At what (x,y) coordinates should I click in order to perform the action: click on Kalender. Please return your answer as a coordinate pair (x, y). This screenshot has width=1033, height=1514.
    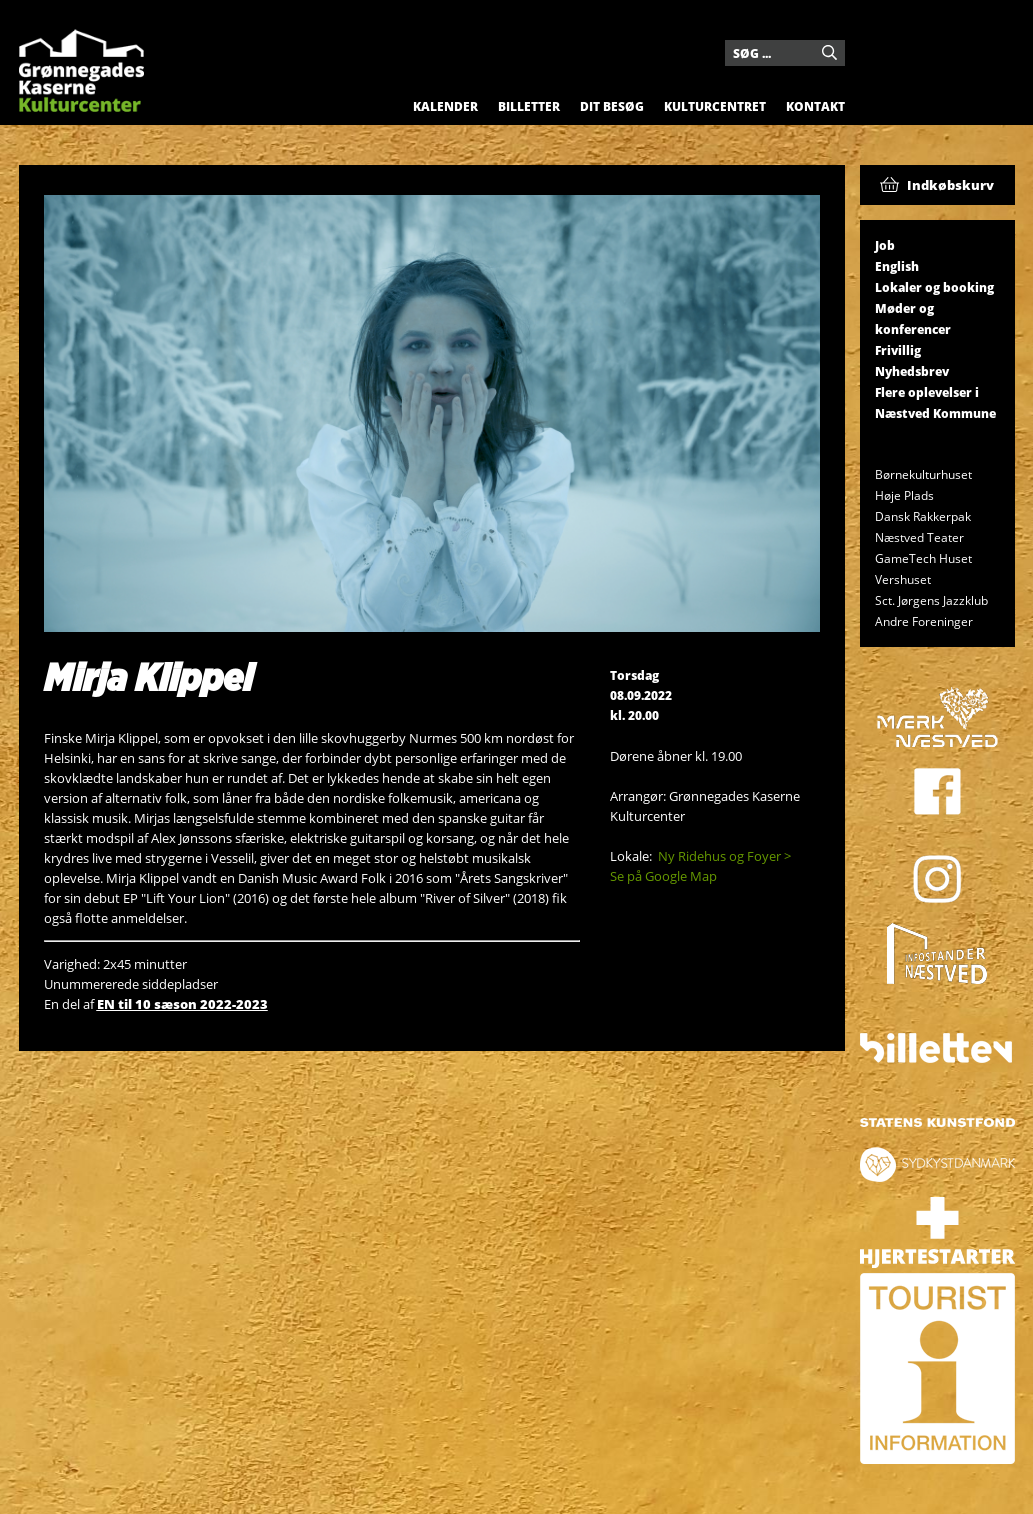
    Looking at the image, I should click on (445, 106).